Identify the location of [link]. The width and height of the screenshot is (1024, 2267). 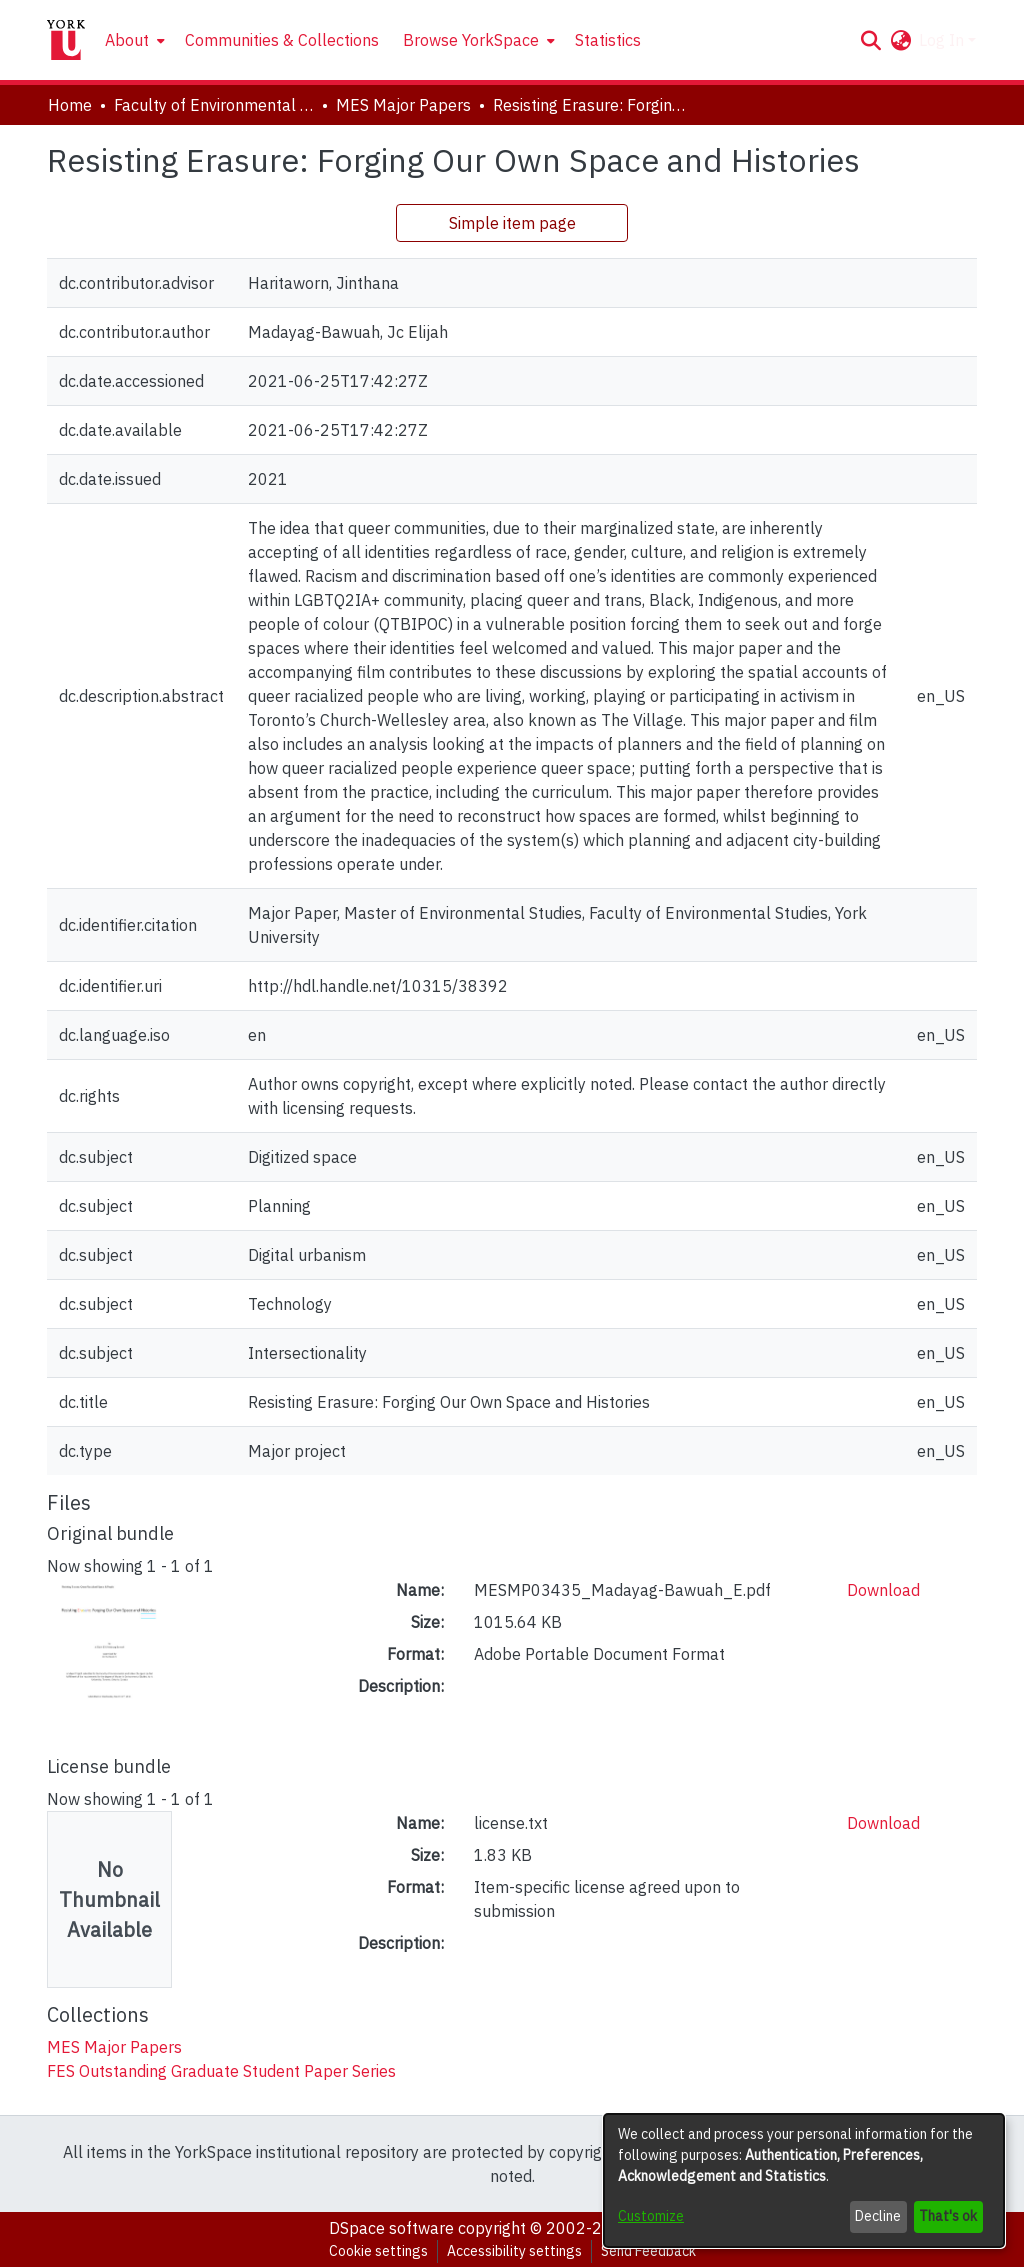
(114, 2047).